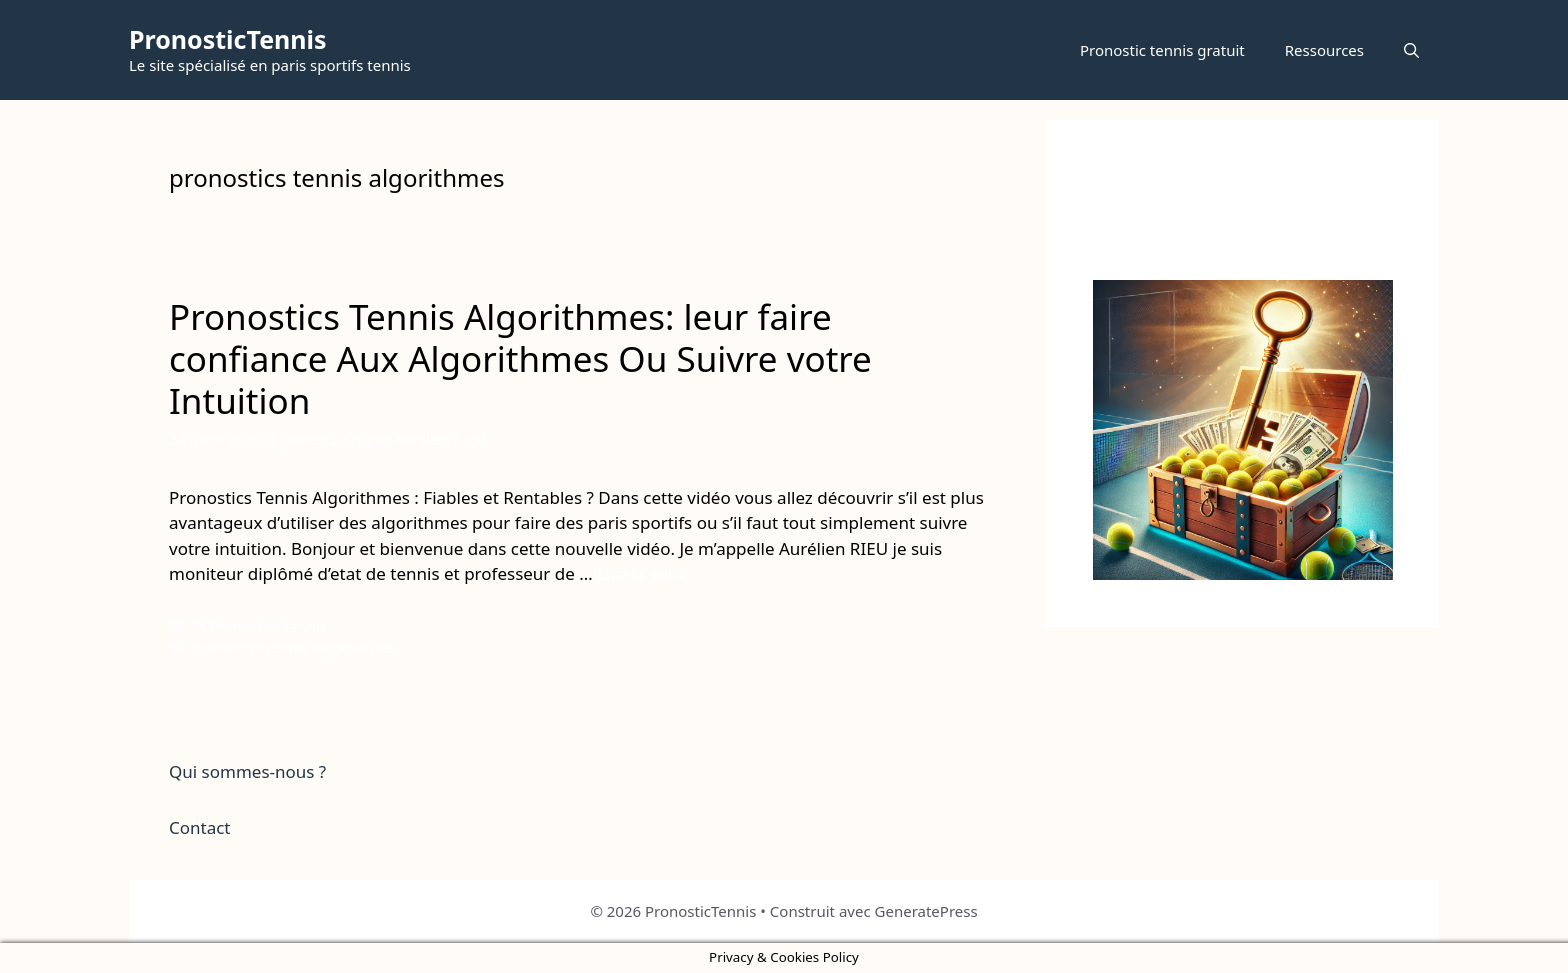  I want to click on Pronostic tennis gratuit, so click(1162, 50).